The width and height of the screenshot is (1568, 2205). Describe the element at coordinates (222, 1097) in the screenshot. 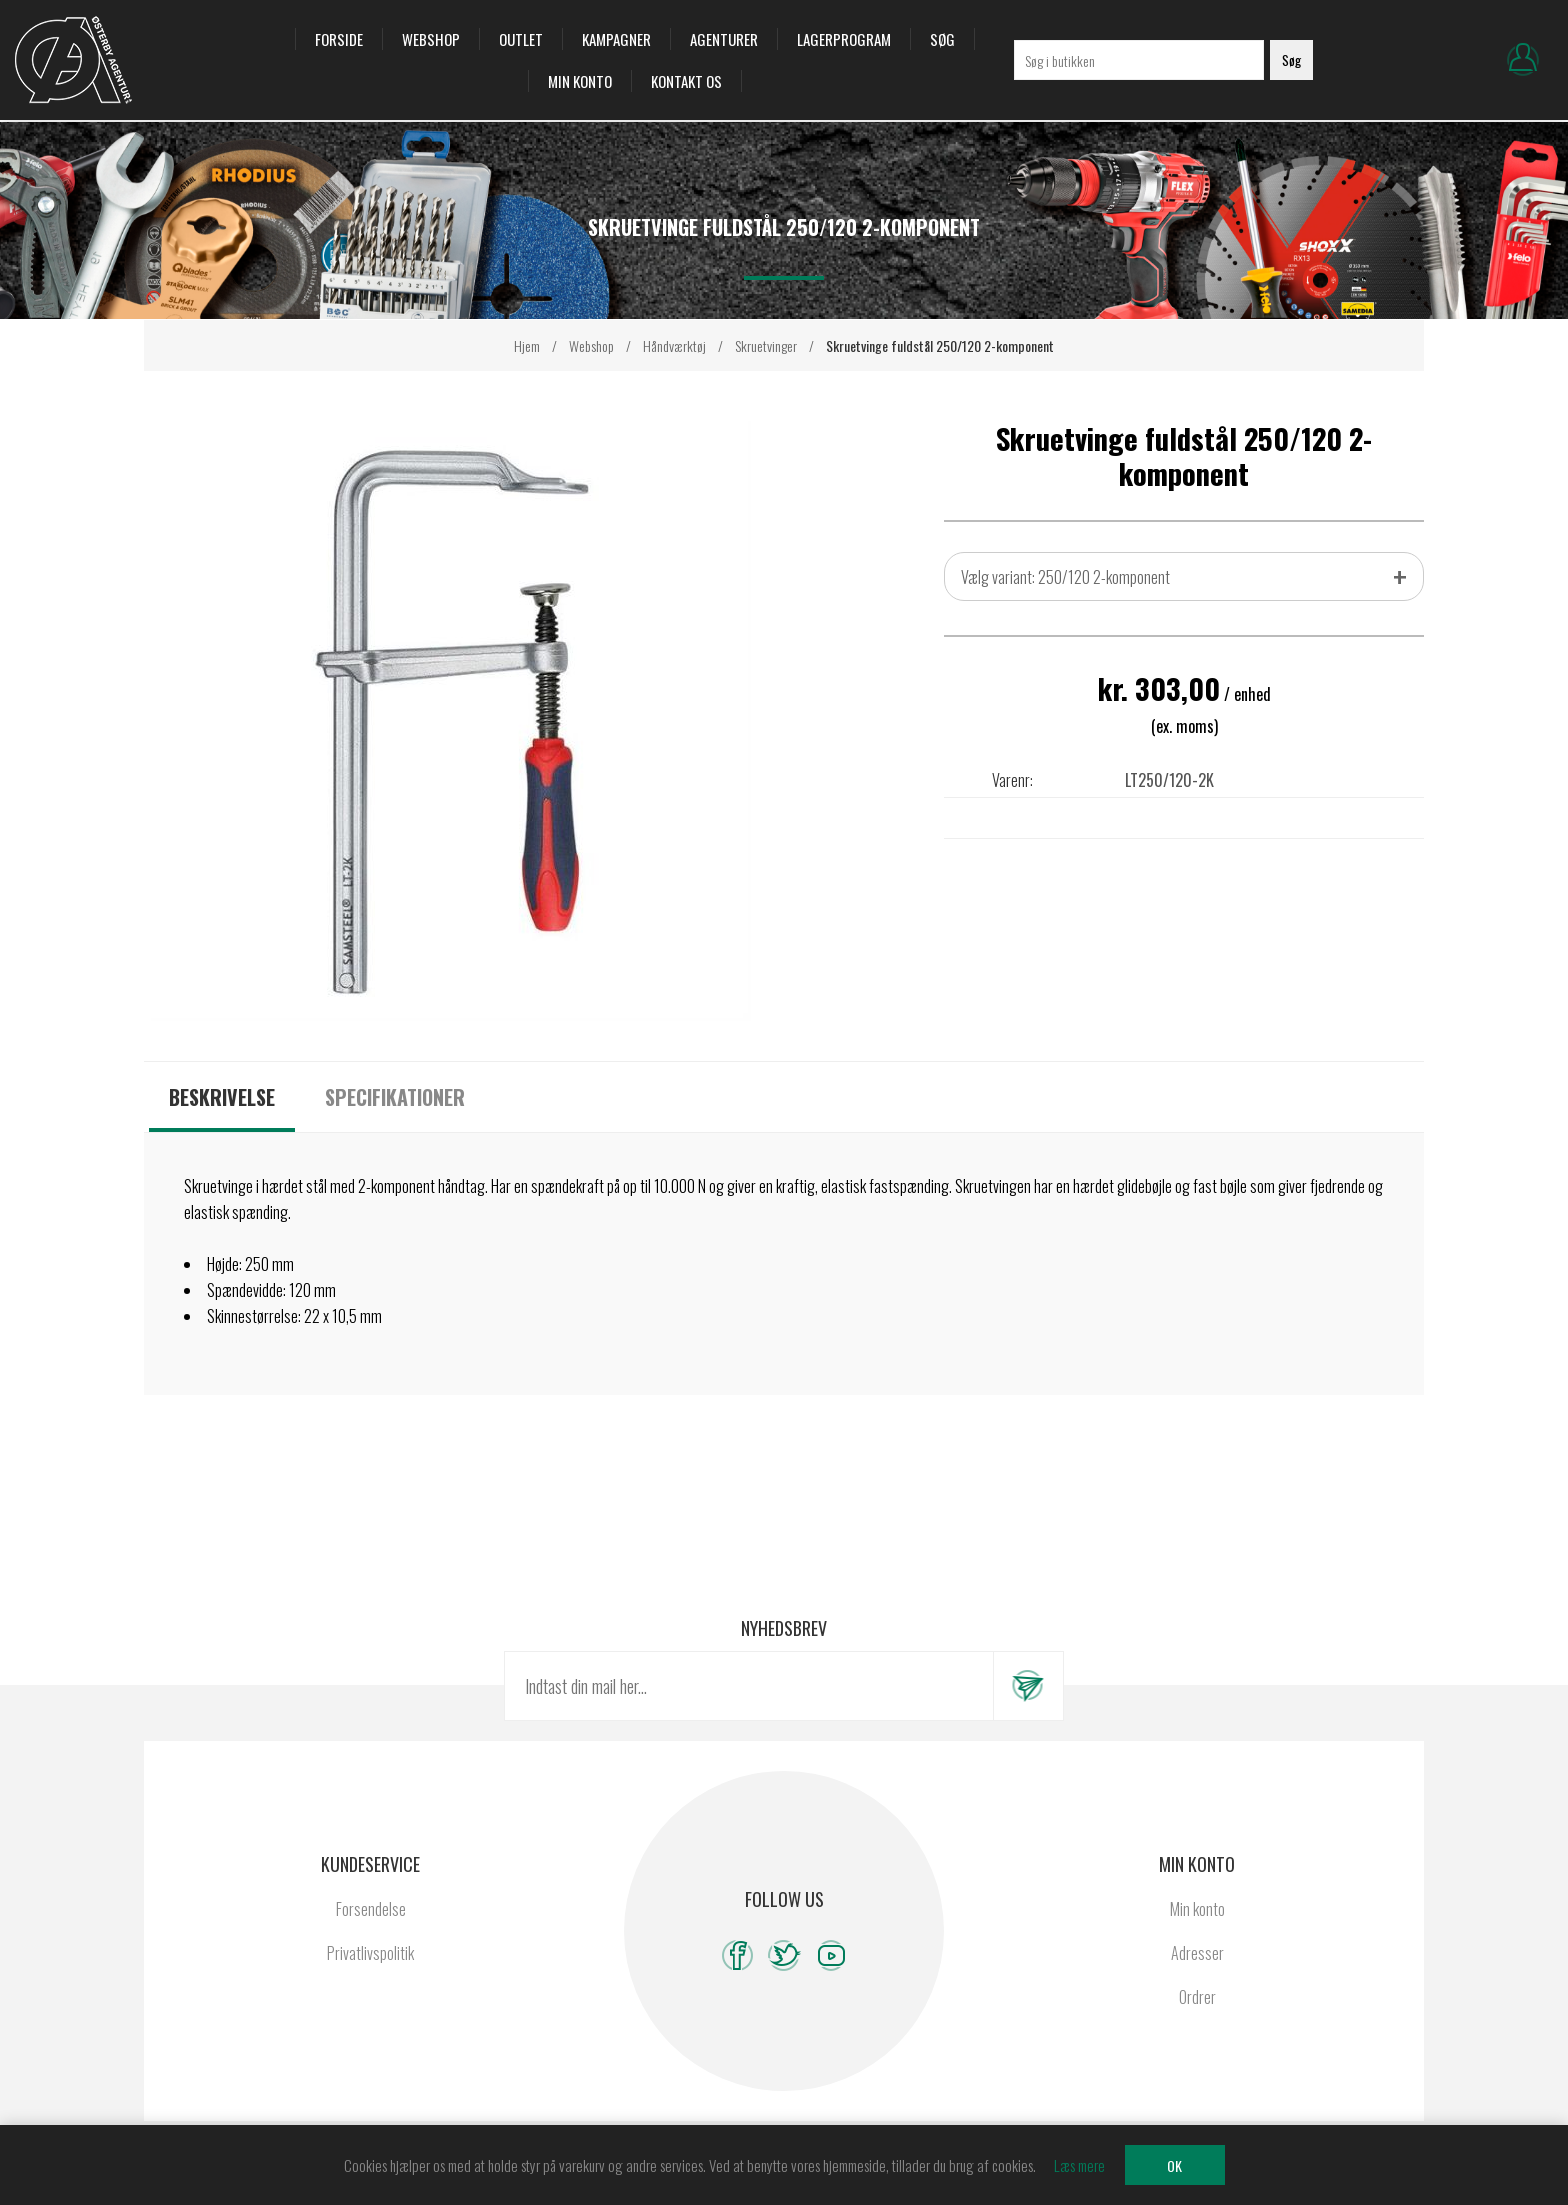

I see `Beskrivelse` at that location.